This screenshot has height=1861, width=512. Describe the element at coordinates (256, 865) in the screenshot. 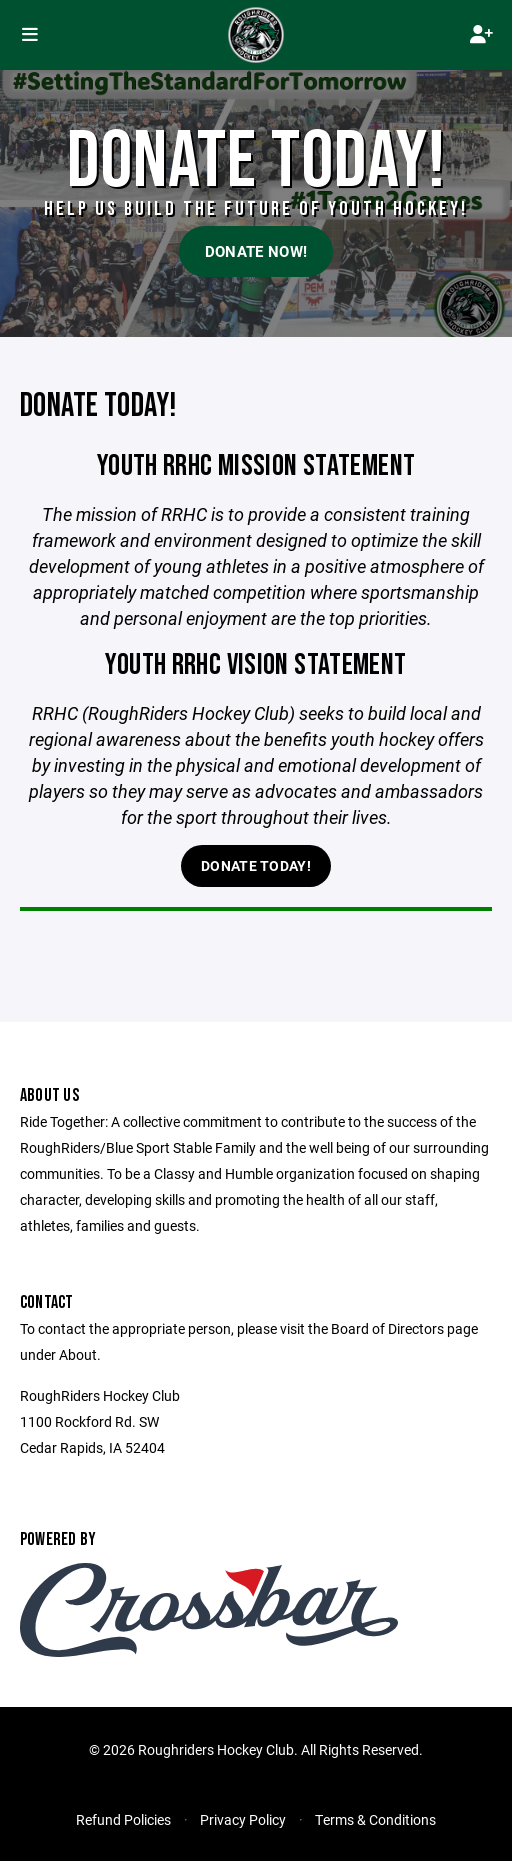

I see `Donate Today!` at that location.